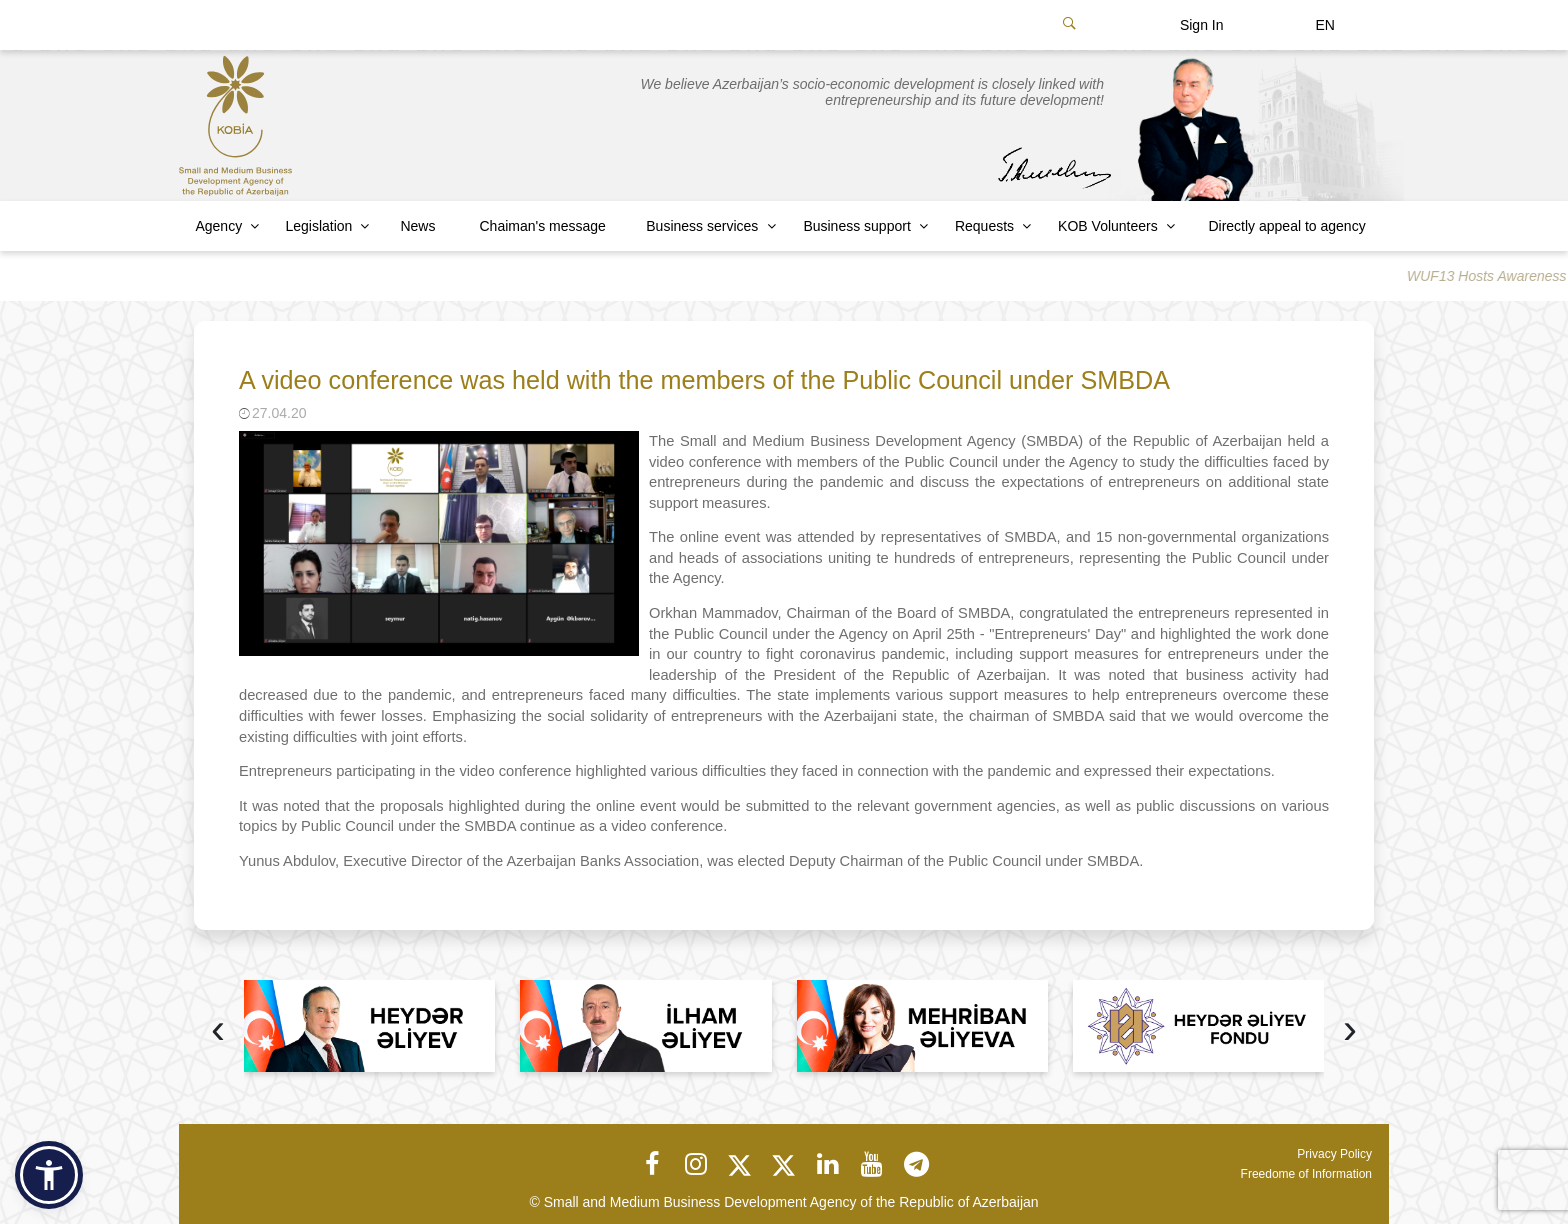  I want to click on Freedome of Information, so click(1306, 1174).